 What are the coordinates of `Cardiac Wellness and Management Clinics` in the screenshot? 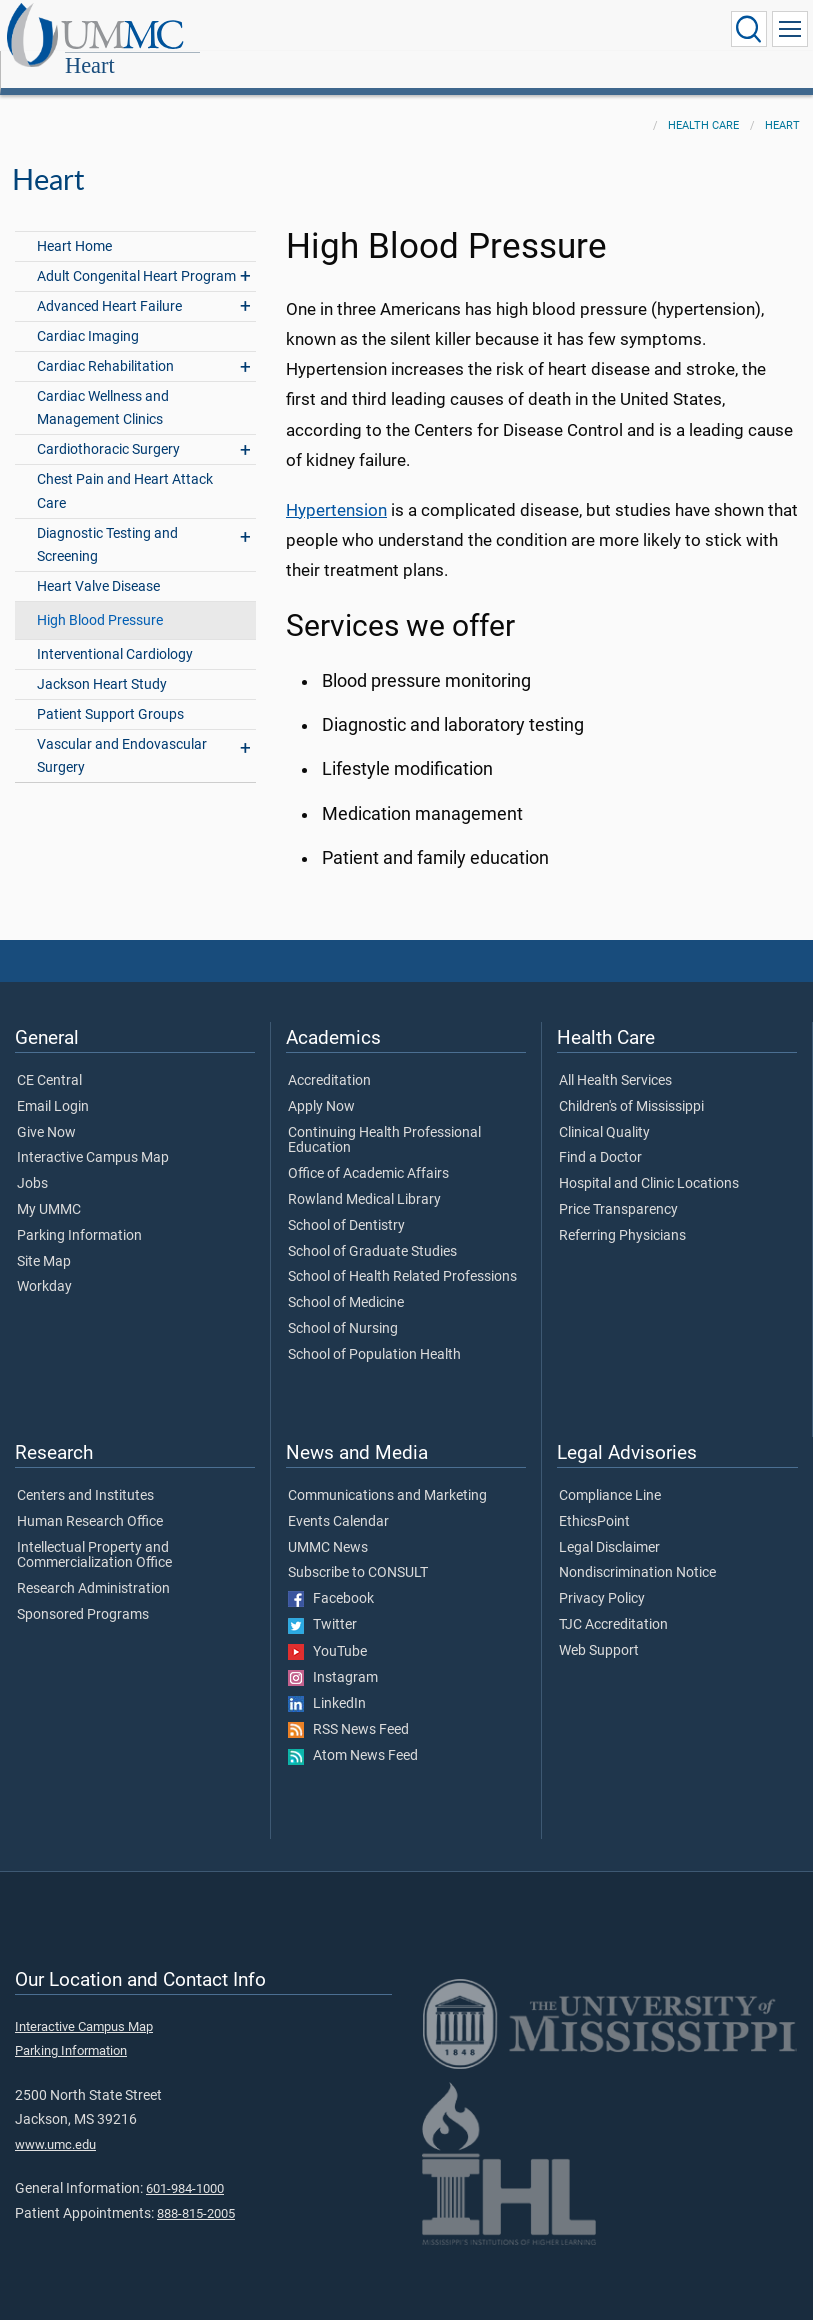 It's located at (103, 386).